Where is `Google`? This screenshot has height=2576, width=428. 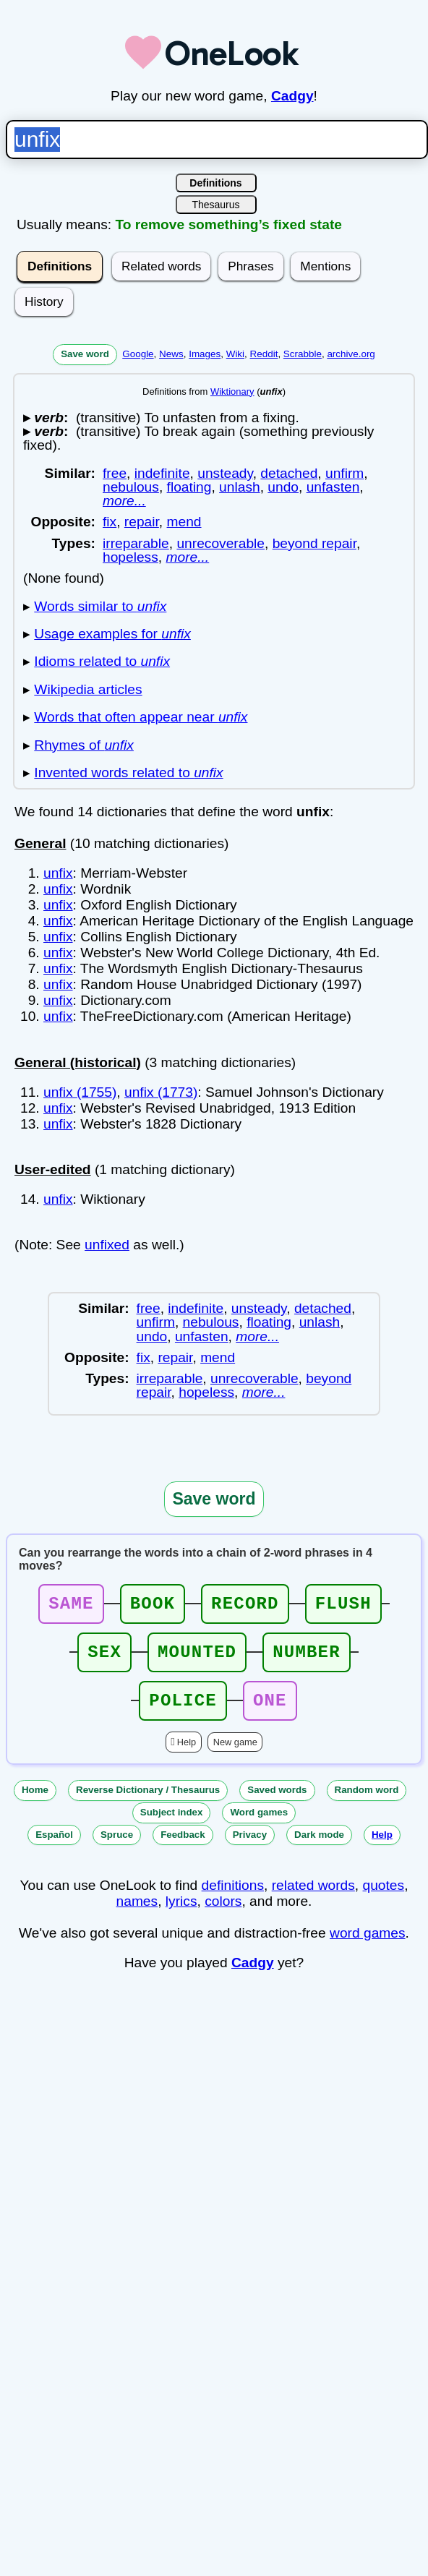 Google is located at coordinates (137, 353).